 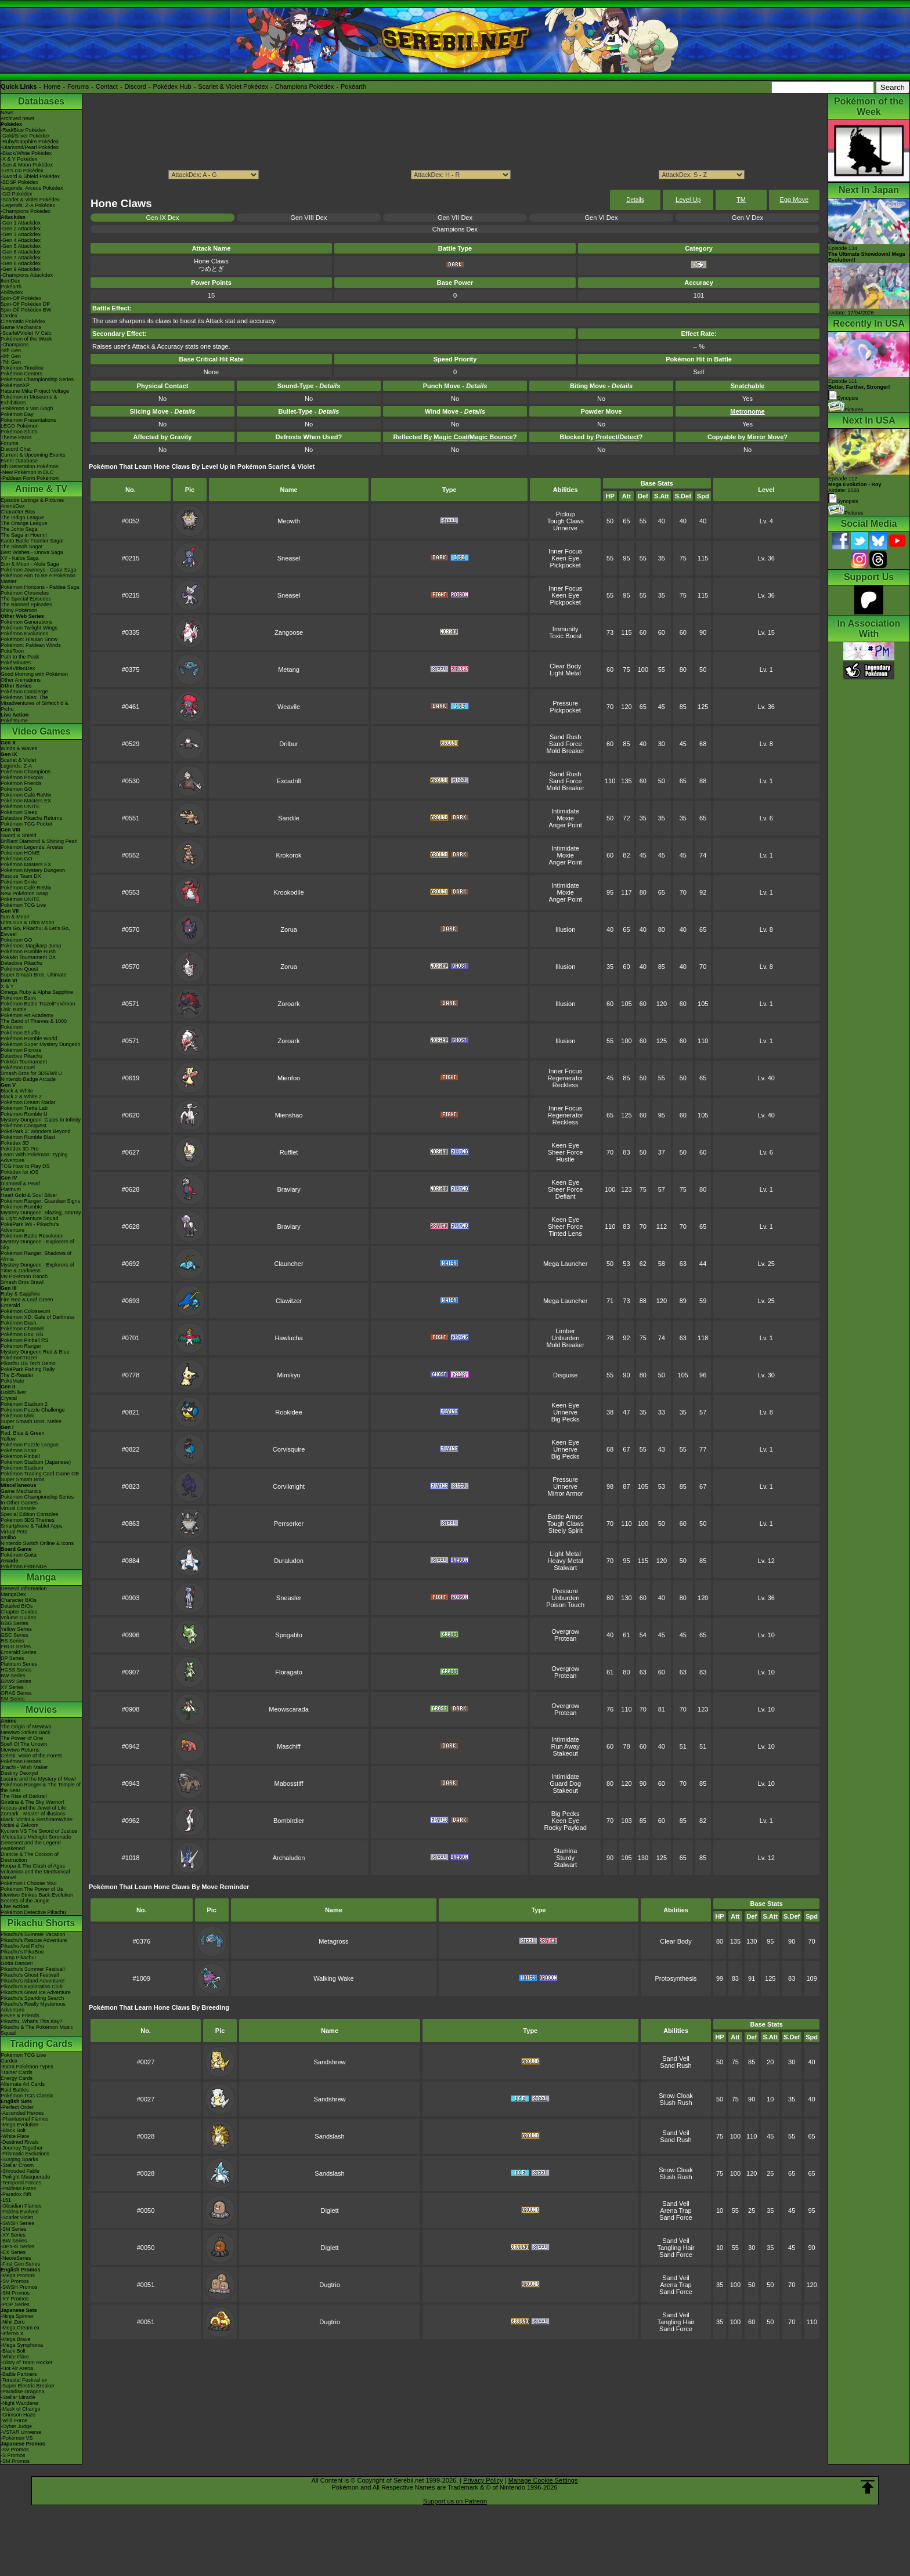 What do you see at coordinates (455, 2501) in the screenshot?
I see `Support us on Patreon` at bounding box center [455, 2501].